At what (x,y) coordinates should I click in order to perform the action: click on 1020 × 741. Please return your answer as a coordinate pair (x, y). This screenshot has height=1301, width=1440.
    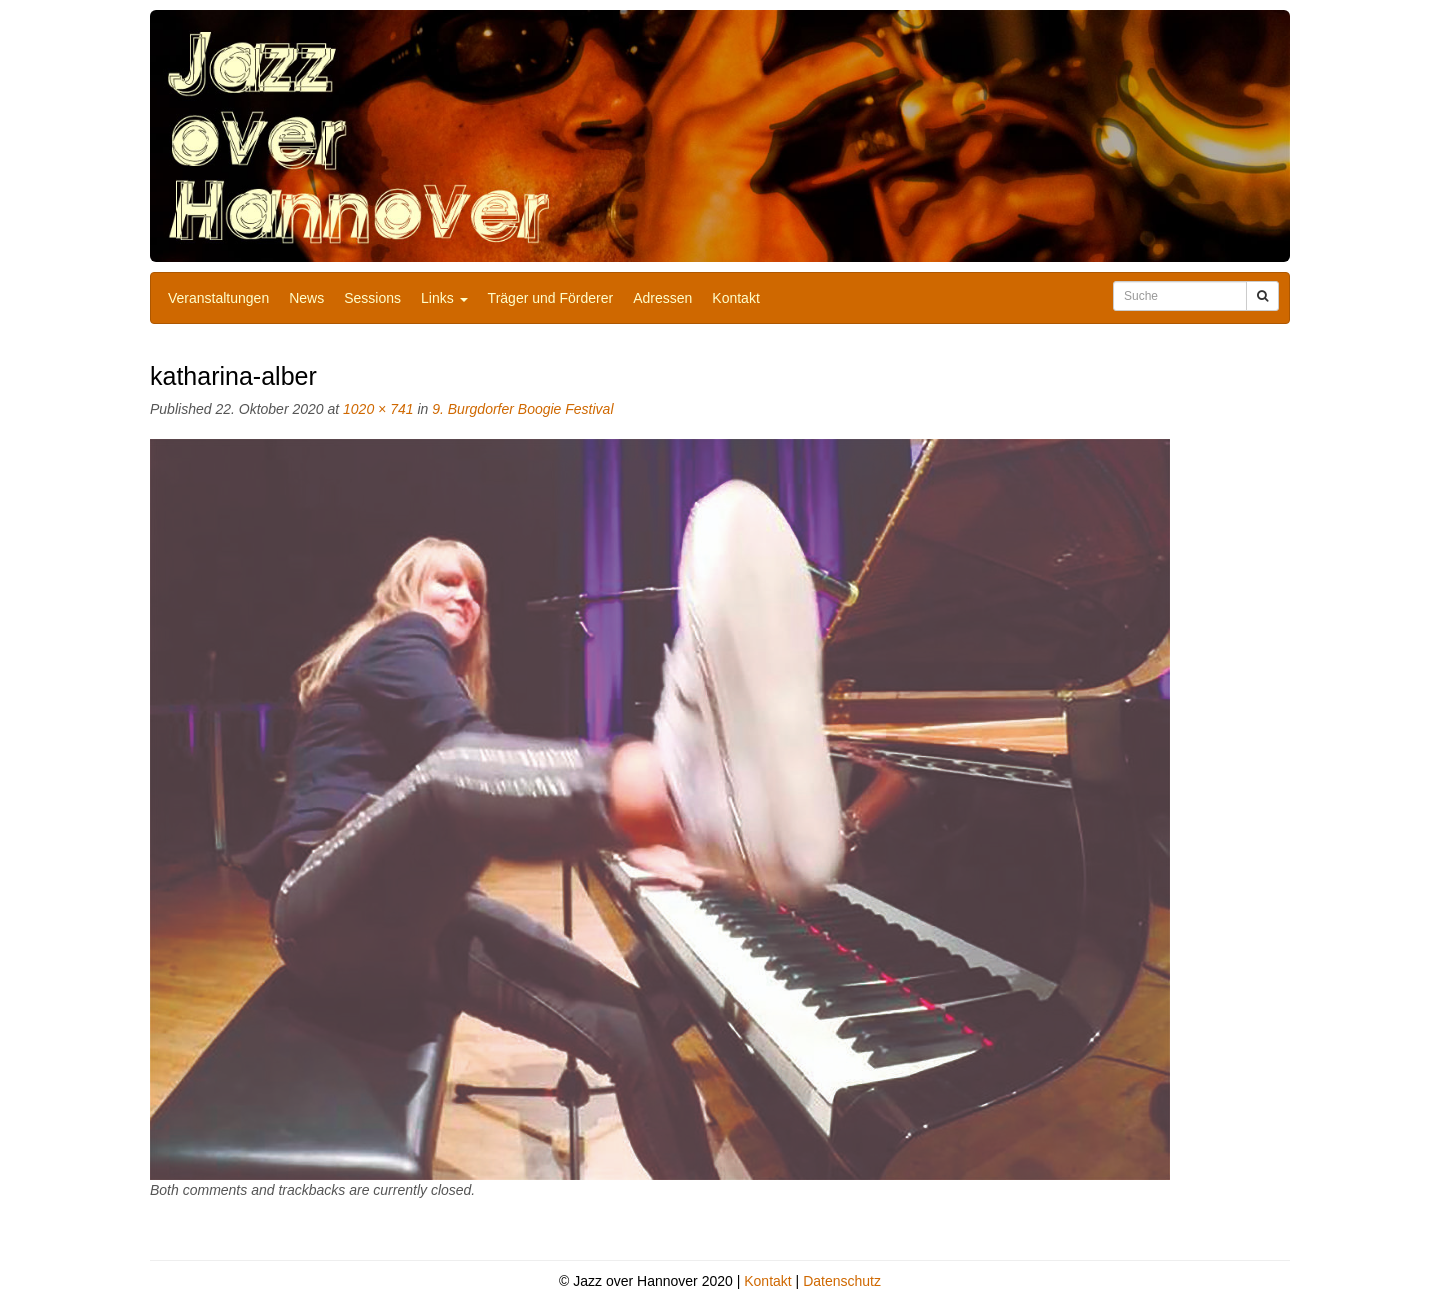
    Looking at the image, I should click on (378, 409).